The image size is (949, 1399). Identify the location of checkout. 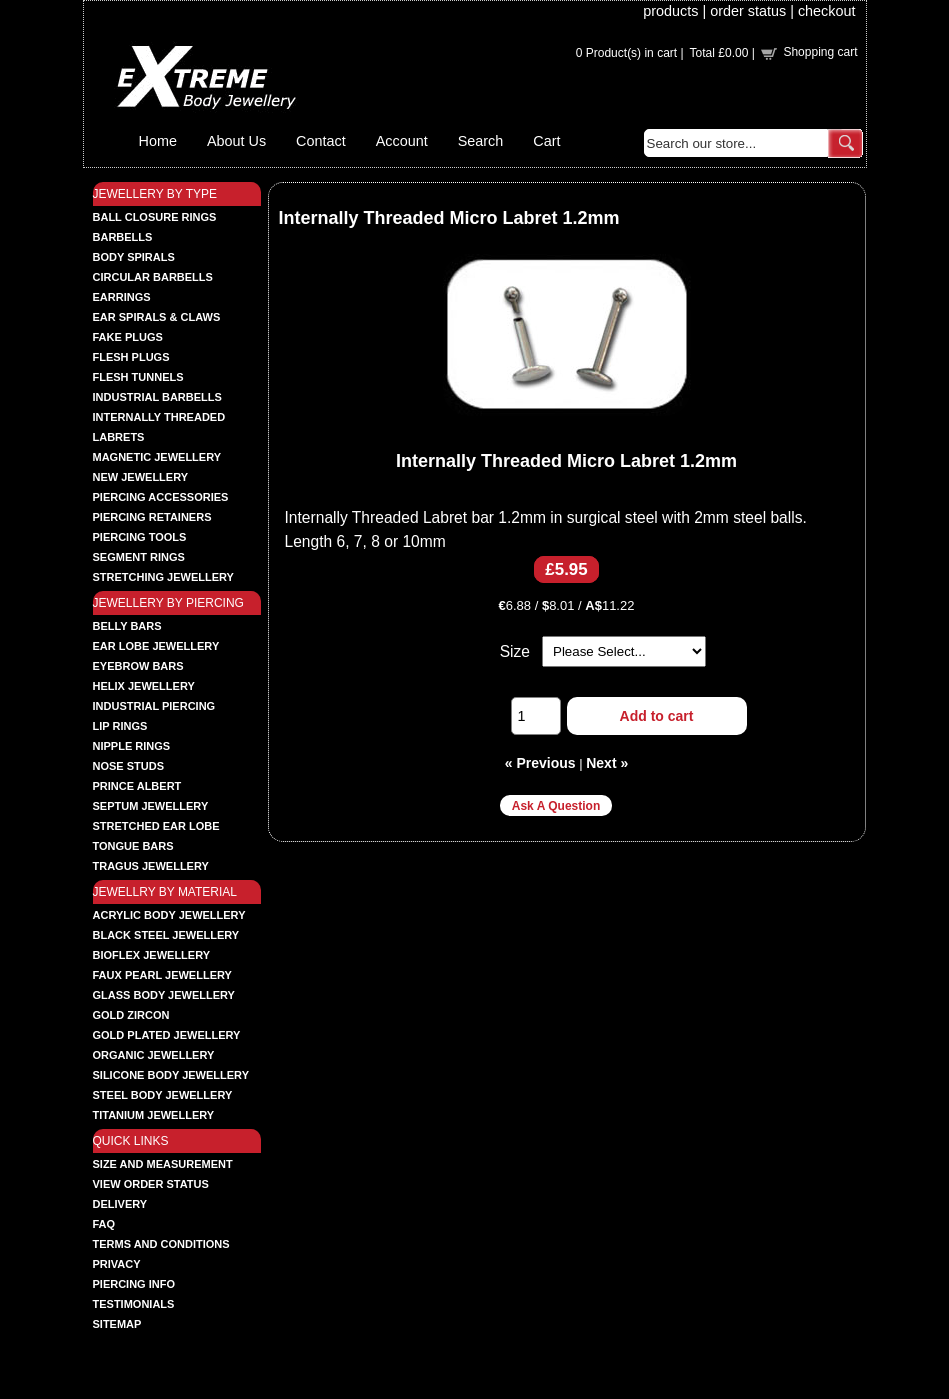
(827, 11).